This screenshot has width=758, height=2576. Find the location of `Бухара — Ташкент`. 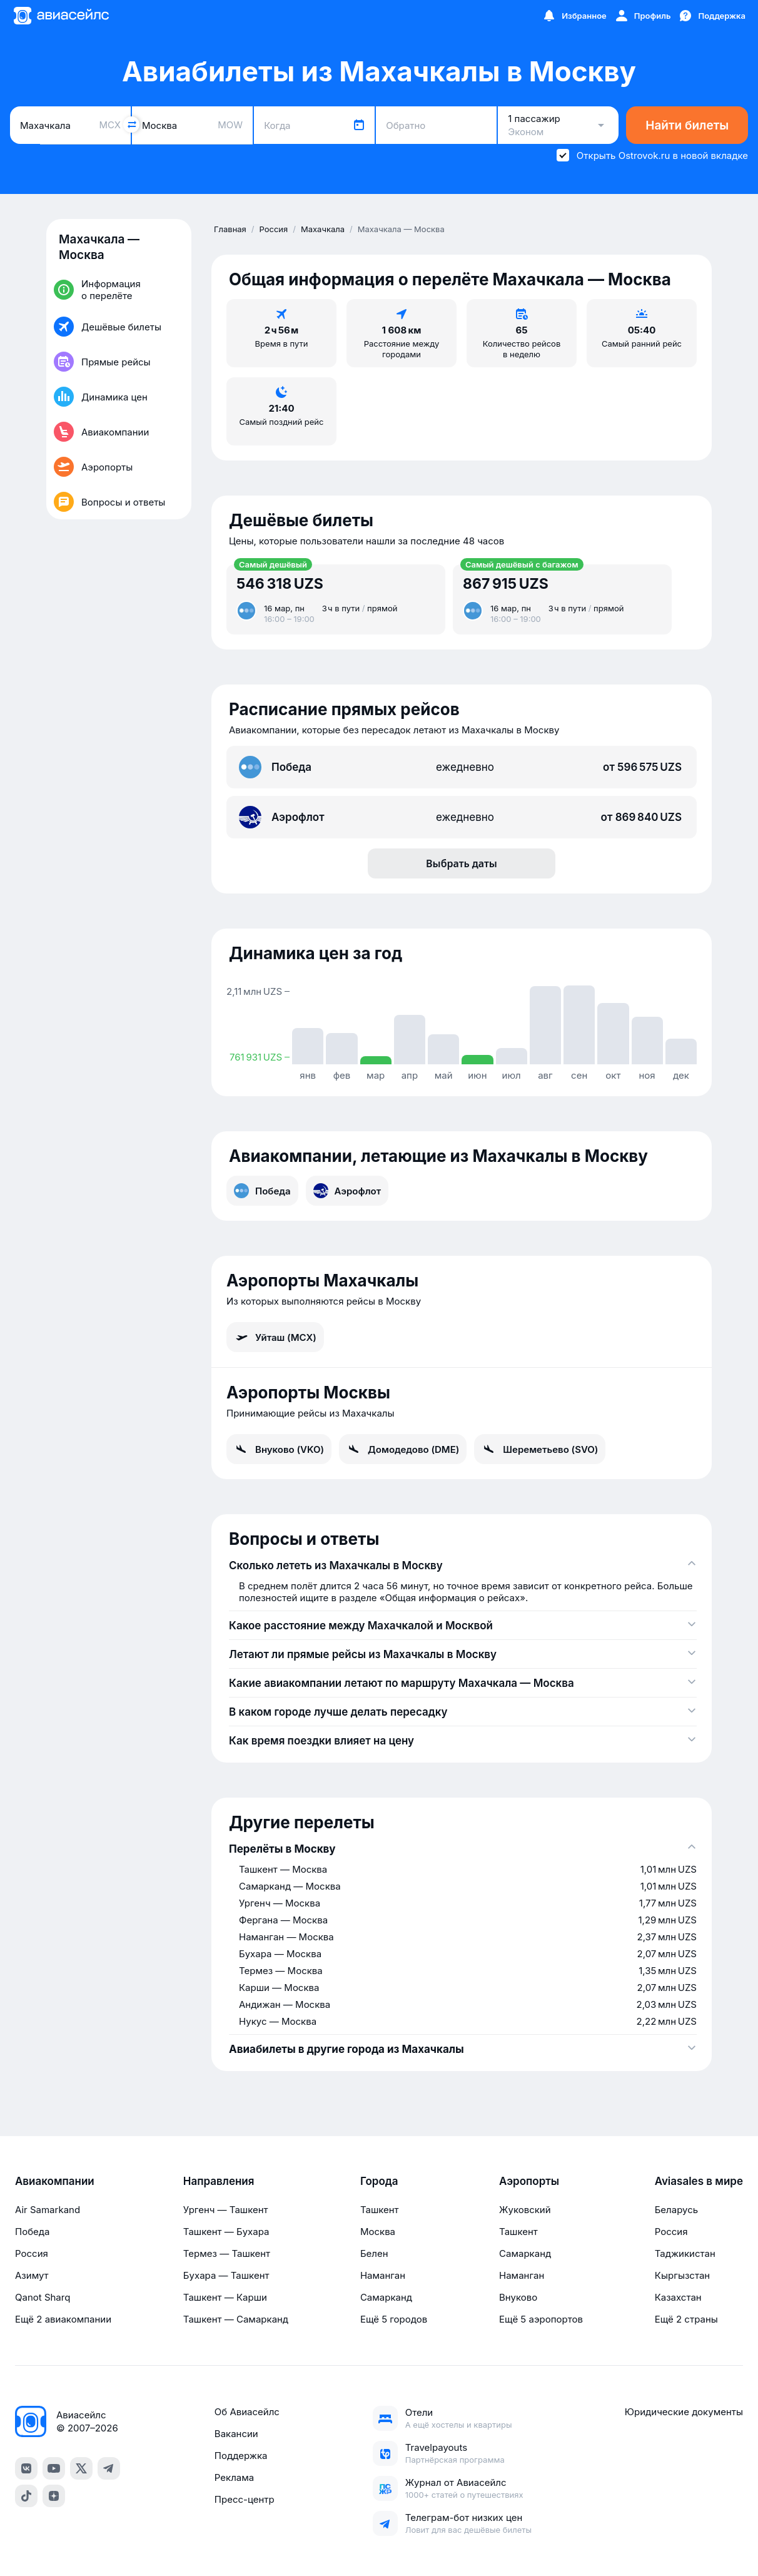

Бухара — Ташкент is located at coordinates (226, 2275).